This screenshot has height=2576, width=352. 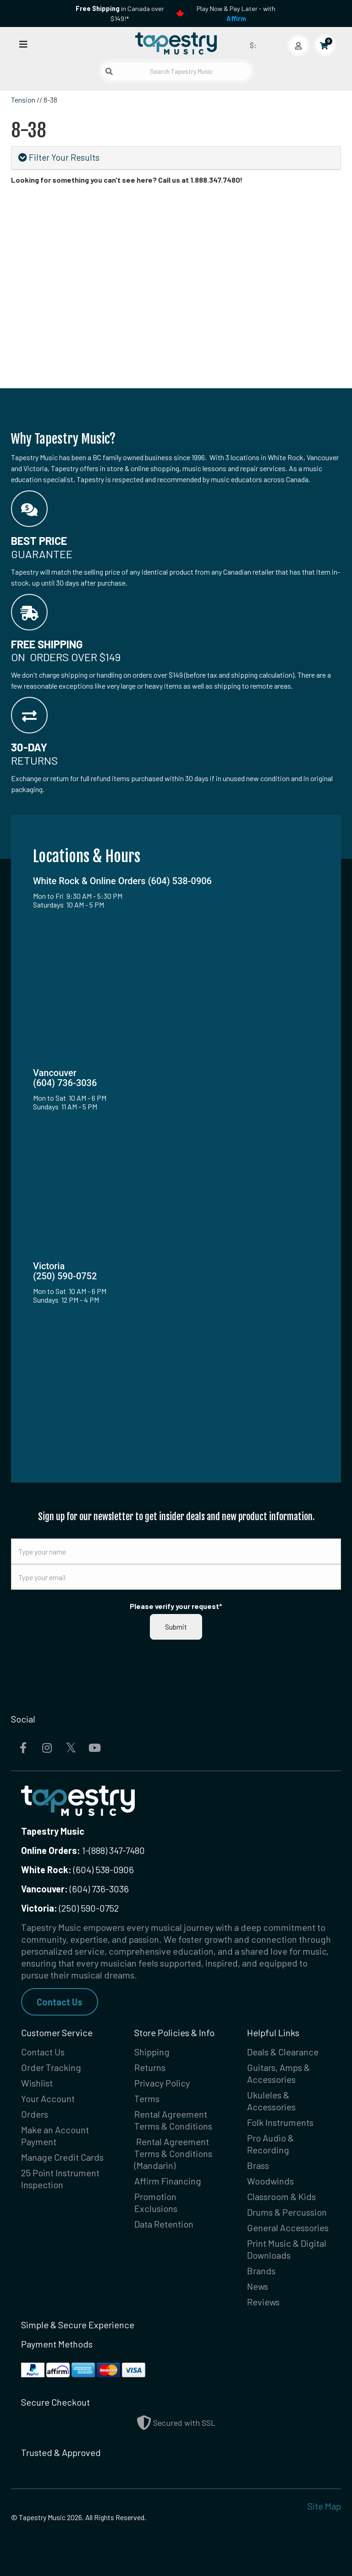 I want to click on Folk Instruments, so click(x=280, y=2122).